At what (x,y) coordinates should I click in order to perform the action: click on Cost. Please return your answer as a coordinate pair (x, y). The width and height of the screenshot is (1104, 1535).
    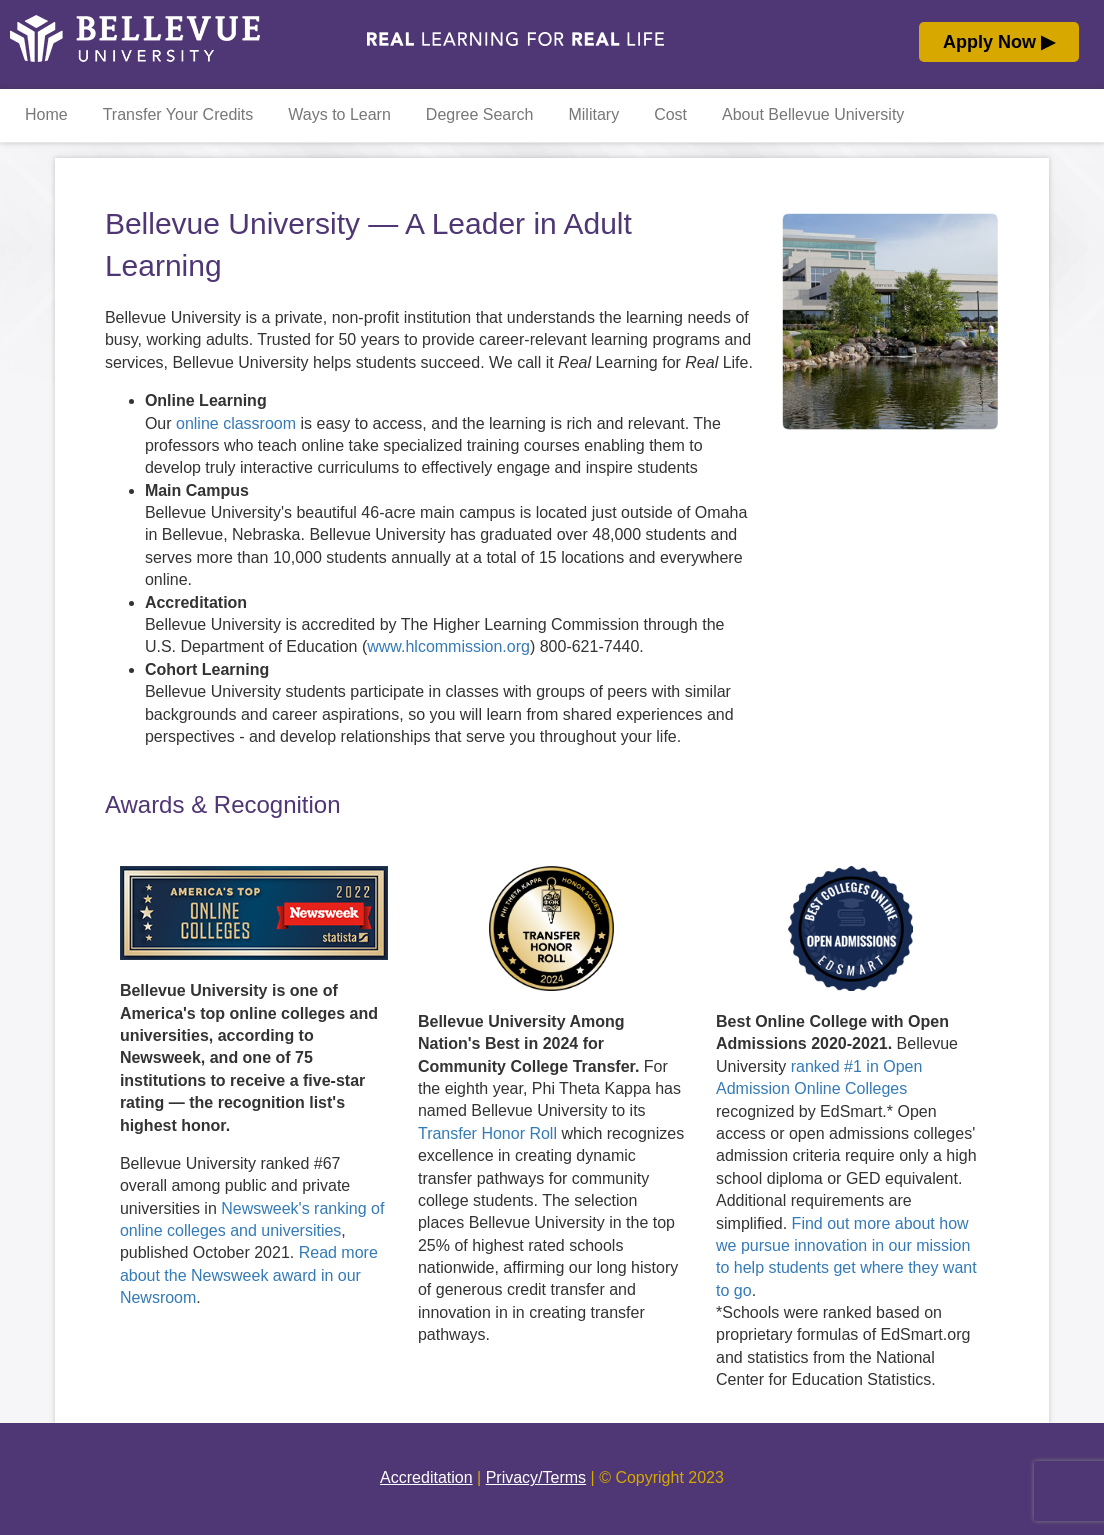
    Looking at the image, I should click on (670, 114).